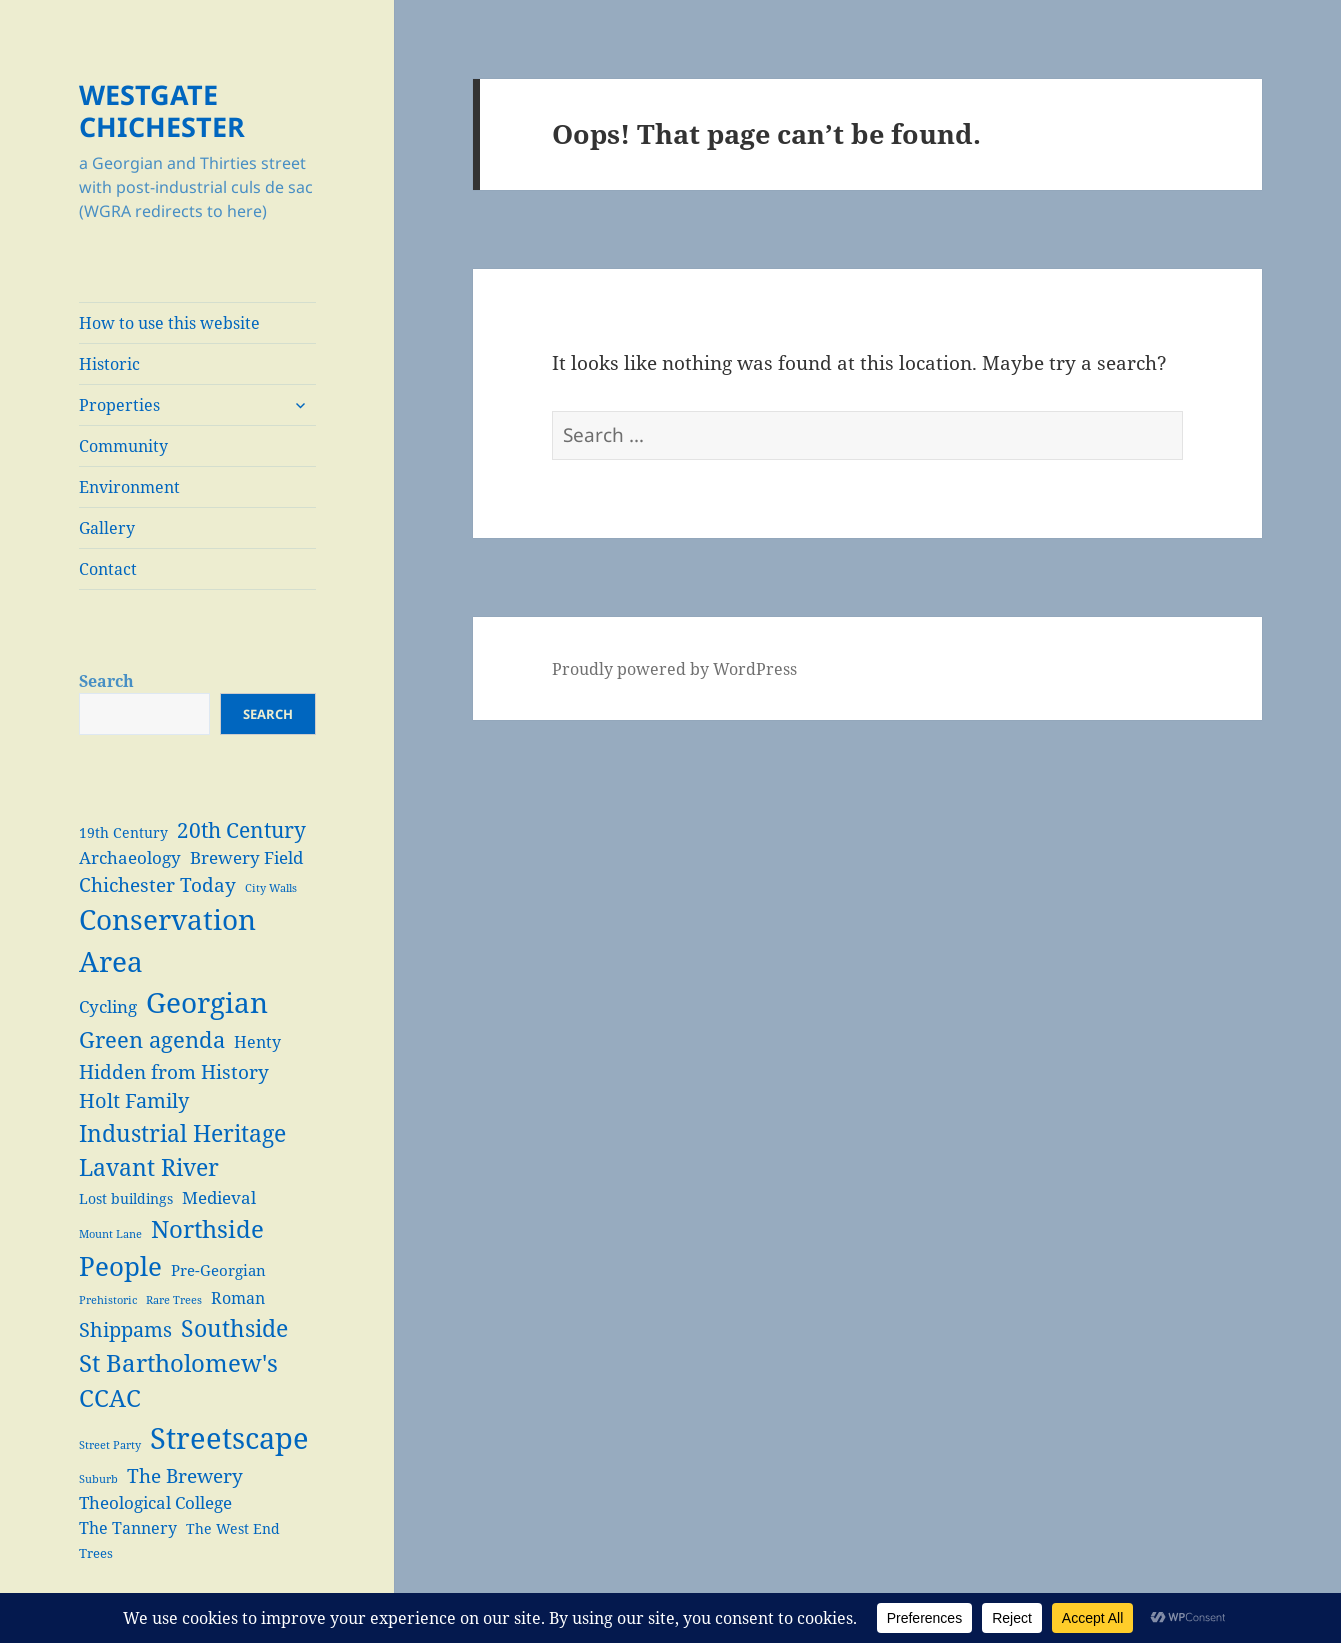 Image resolution: width=1341 pixels, height=1643 pixels. Describe the element at coordinates (110, 1445) in the screenshot. I see `Street Party [Street Party (2 items)]` at that location.